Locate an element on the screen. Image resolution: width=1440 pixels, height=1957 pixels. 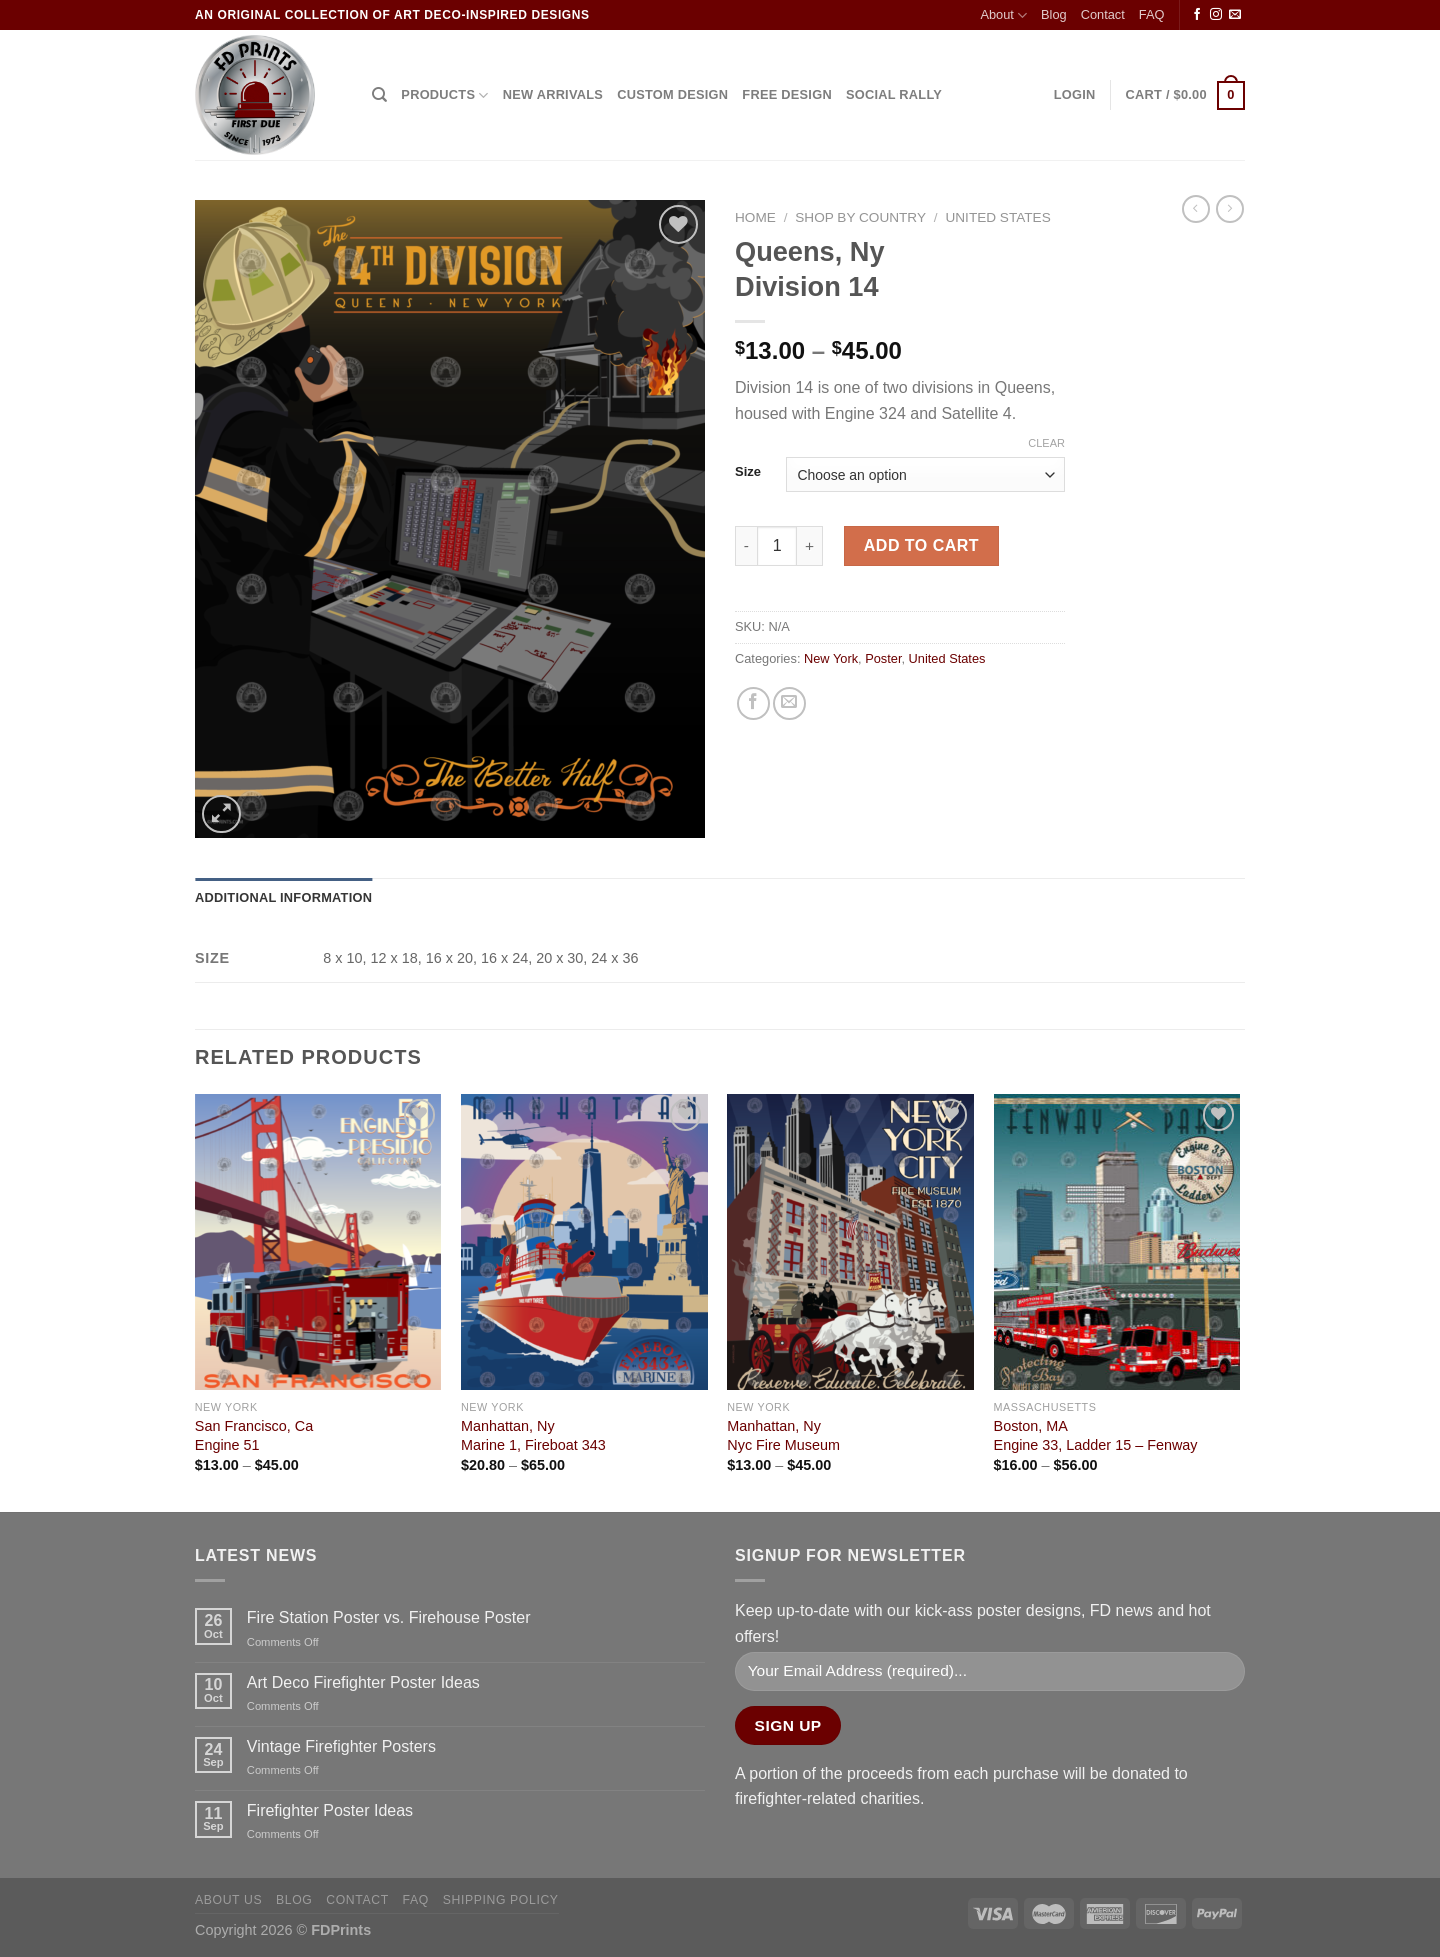
United States is located at coordinates (997, 217).